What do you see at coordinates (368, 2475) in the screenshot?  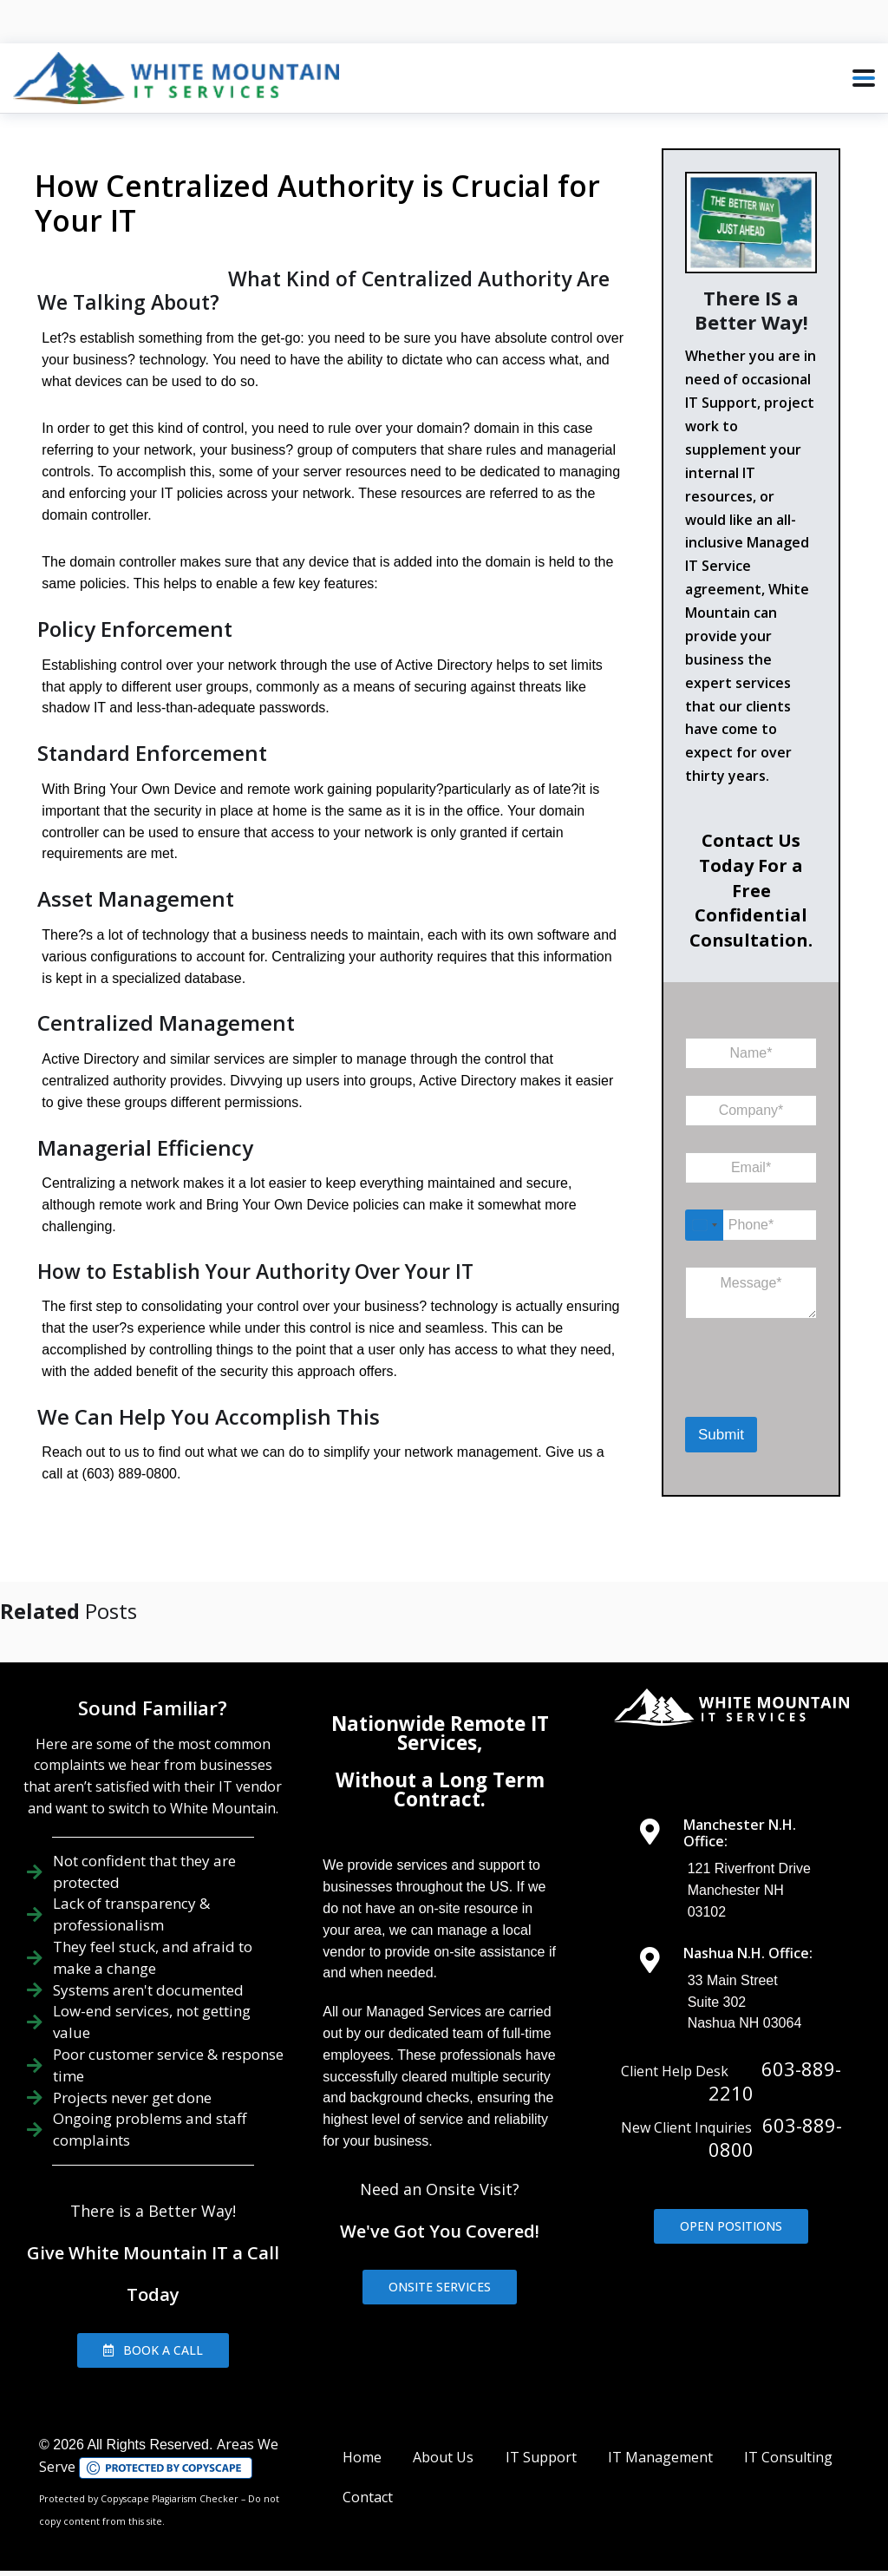 I see `Contact` at bounding box center [368, 2475].